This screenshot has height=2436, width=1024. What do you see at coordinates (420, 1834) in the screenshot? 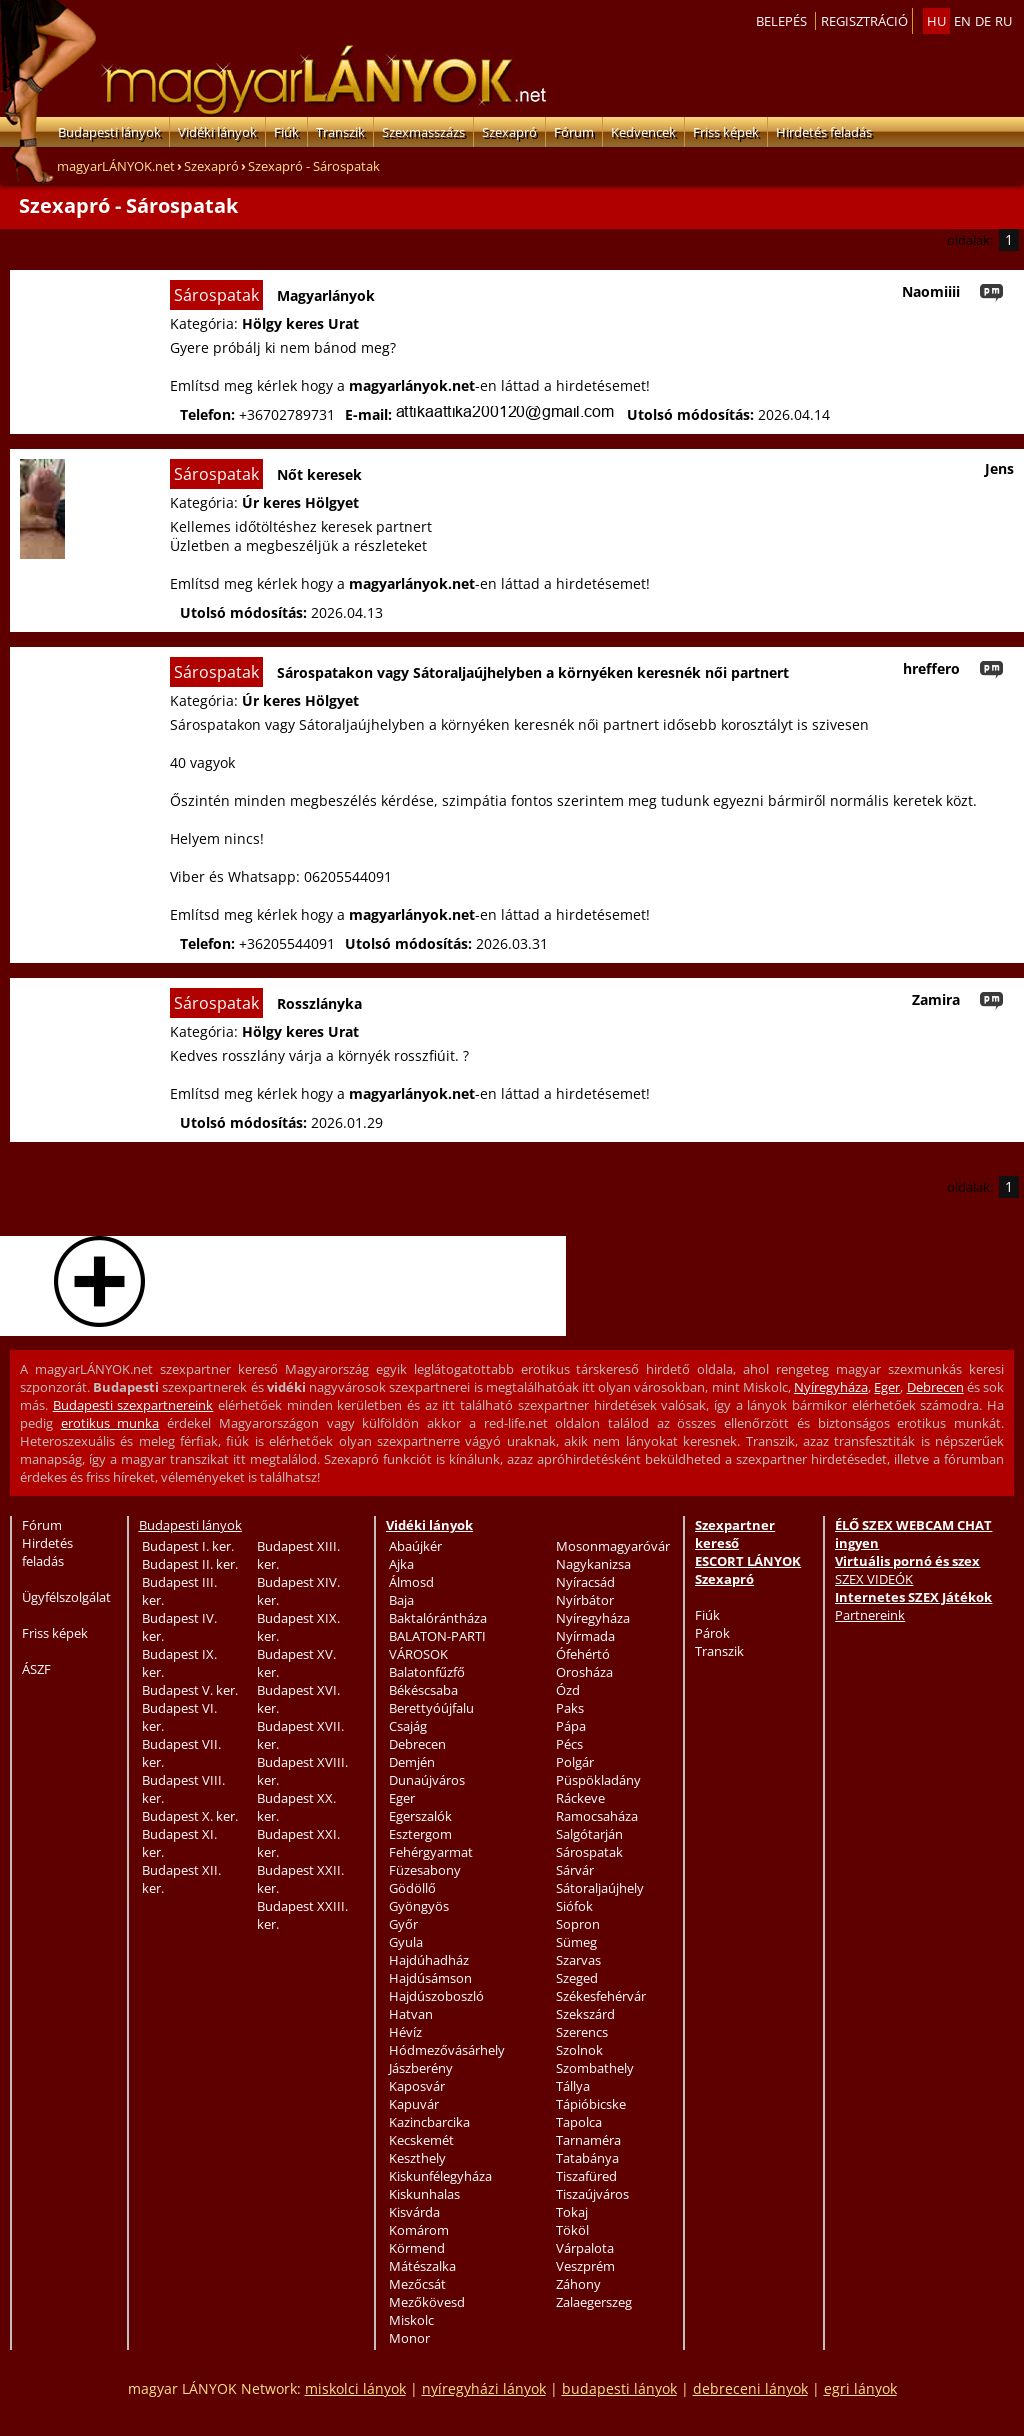
I see `Esztergom` at bounding box center [420, 1834].